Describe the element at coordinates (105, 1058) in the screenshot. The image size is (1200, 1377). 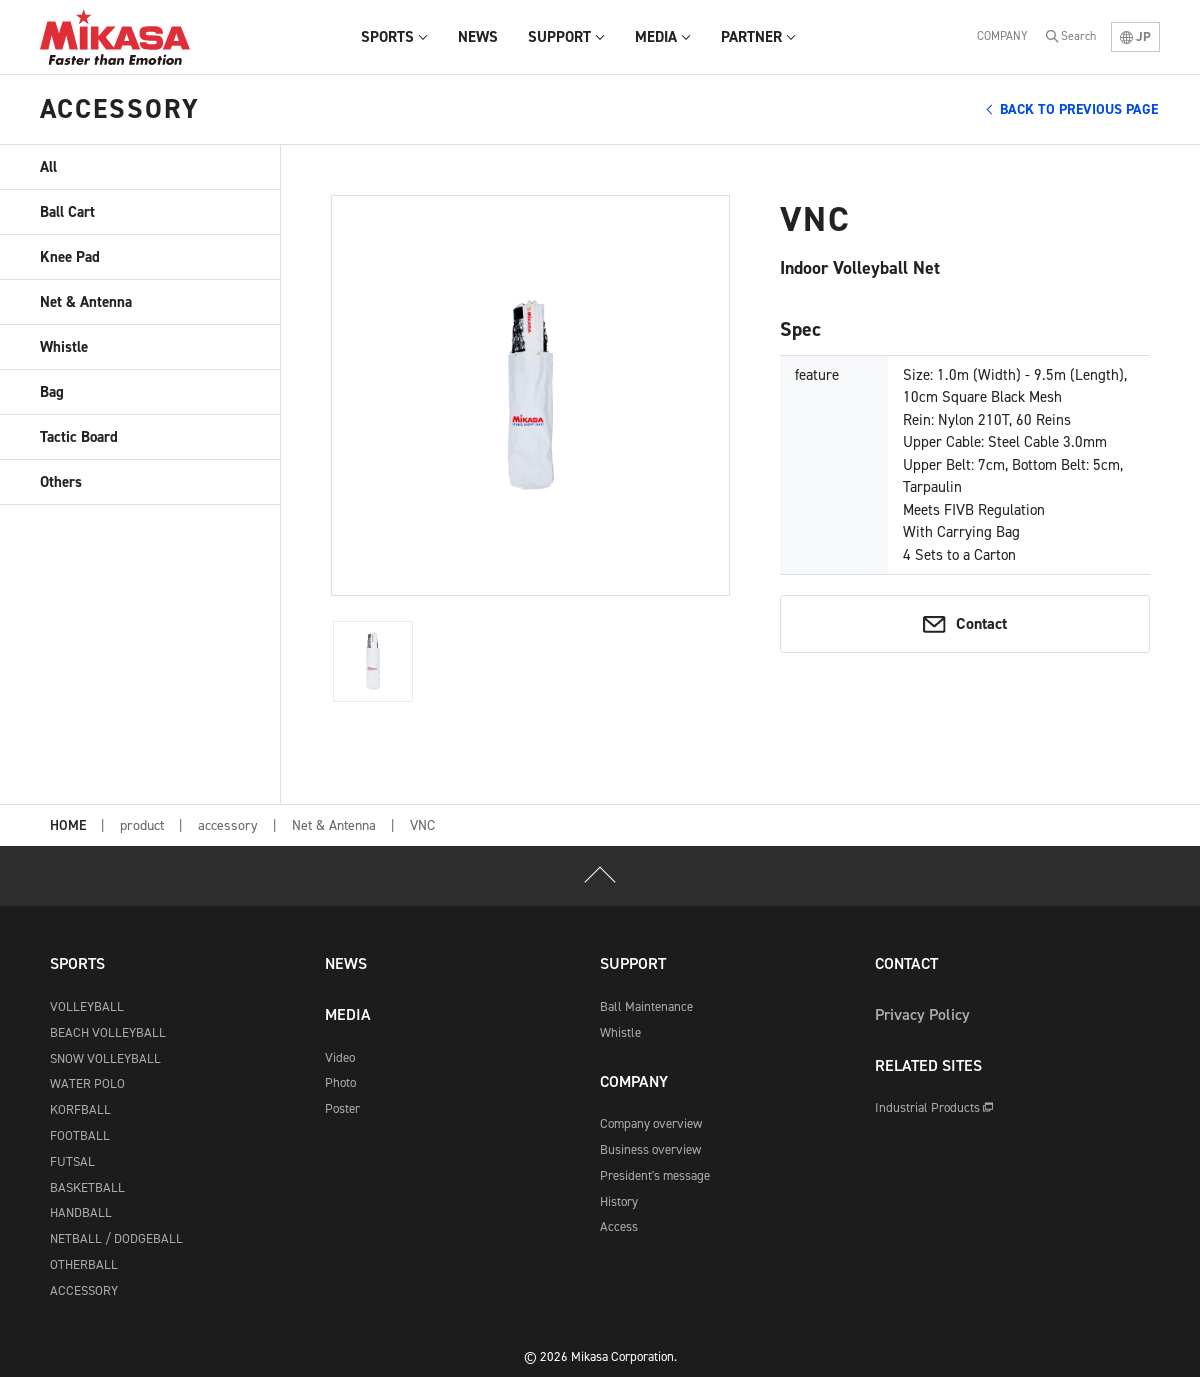
I see `SNOW VOLLEYBALL` at that location.